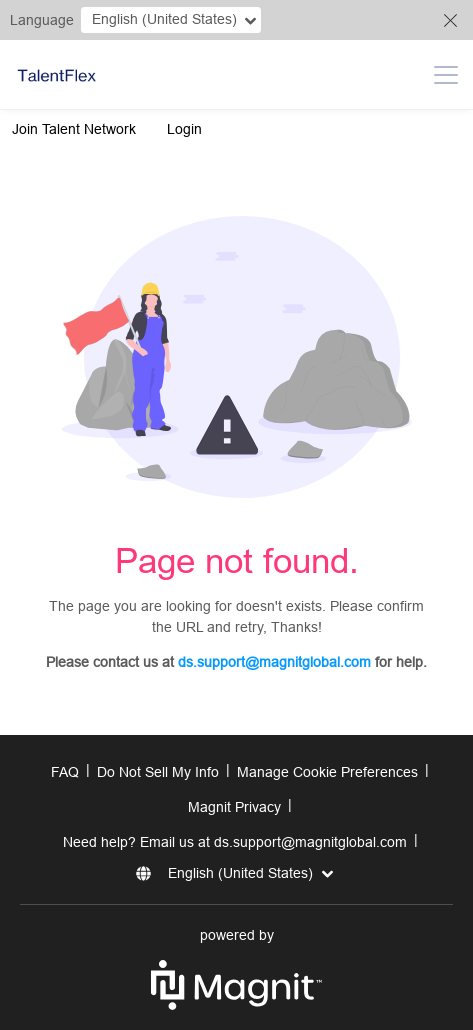 This screenshot has height=1030, width=473. I want to click on ds.support@magnitglobal.com, so click(274, 662).